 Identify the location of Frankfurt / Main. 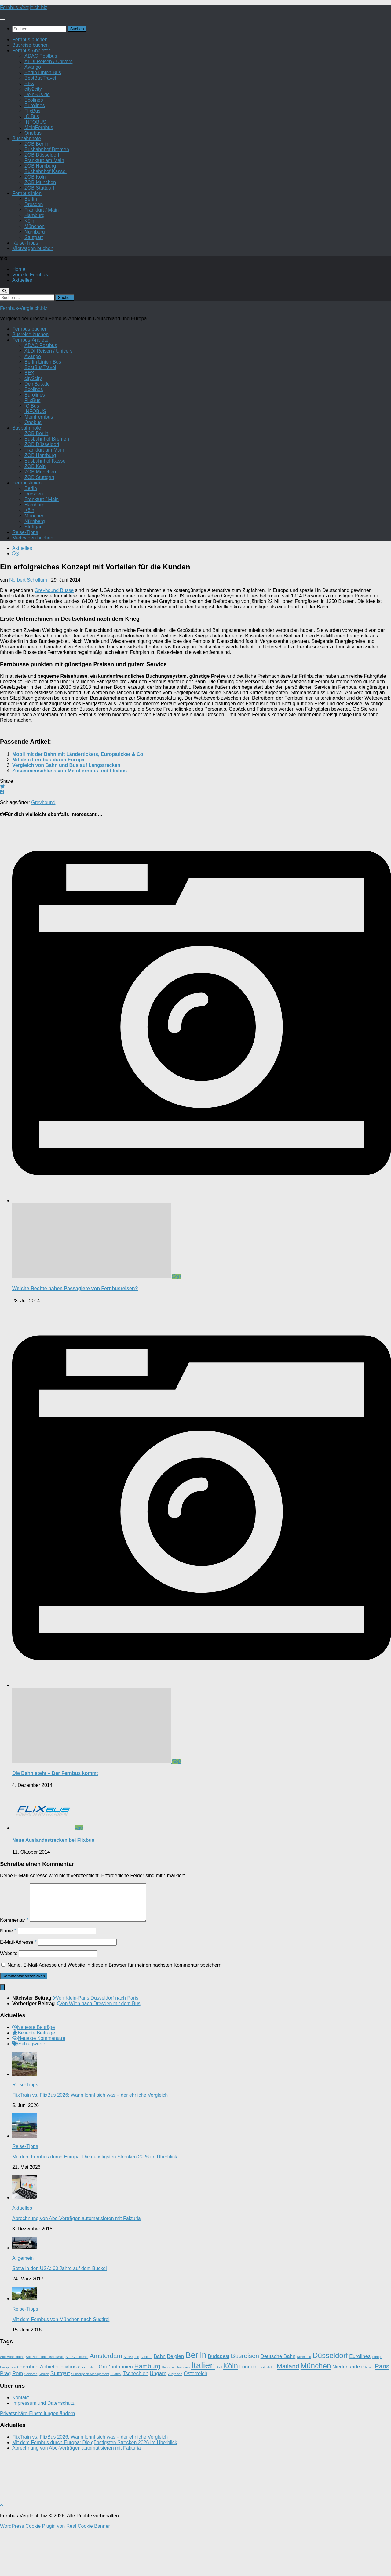
(41, 254).